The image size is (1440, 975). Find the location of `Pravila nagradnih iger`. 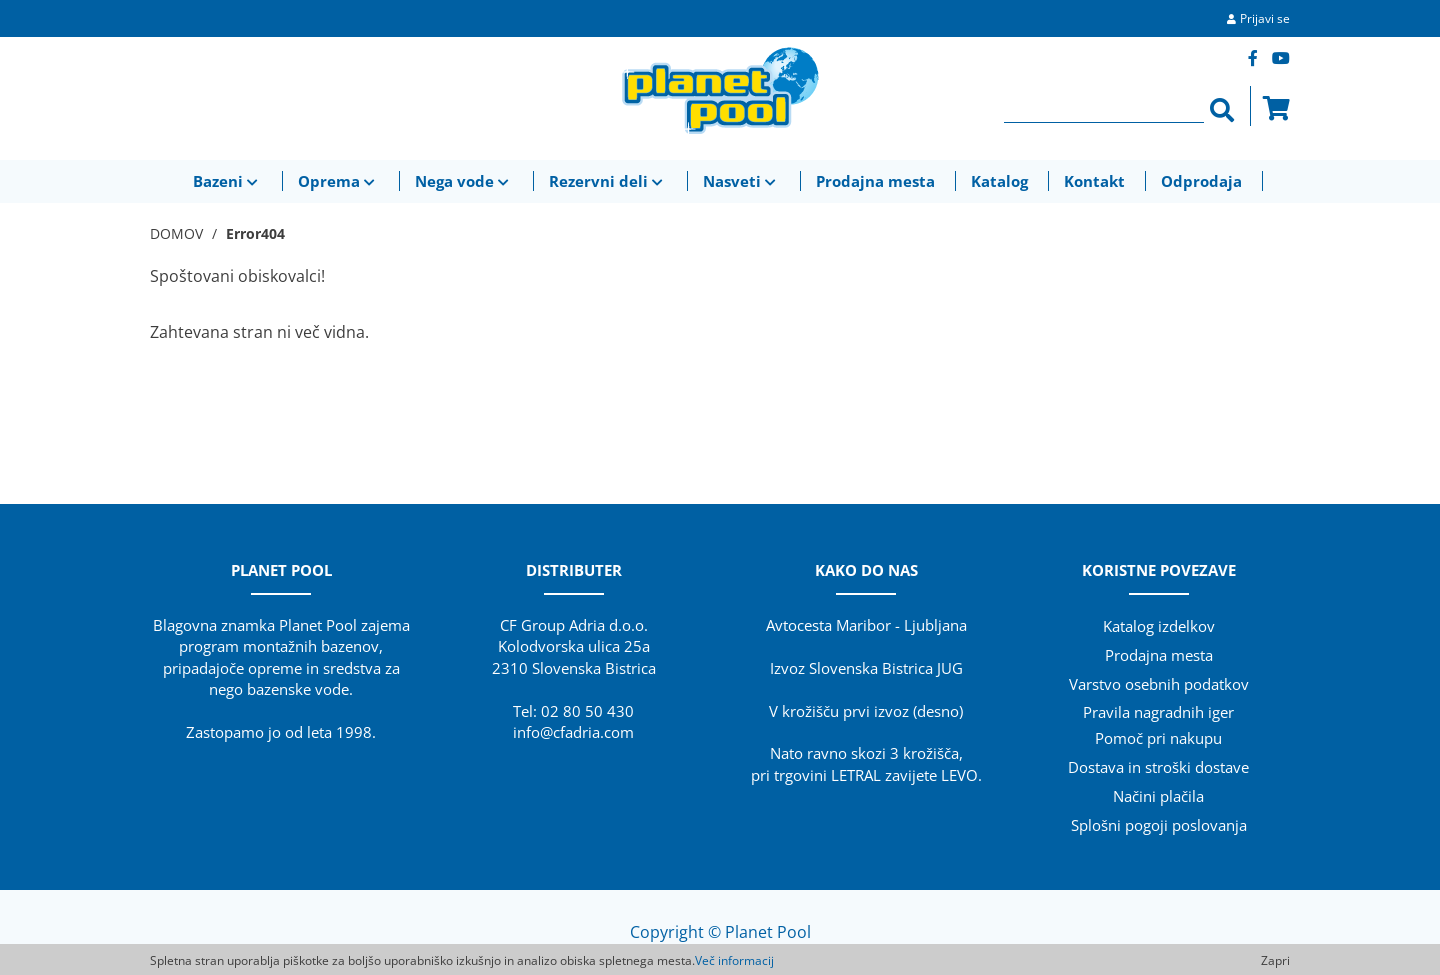

Pravila nagradnih iger is located at coordinates (1158, 712).